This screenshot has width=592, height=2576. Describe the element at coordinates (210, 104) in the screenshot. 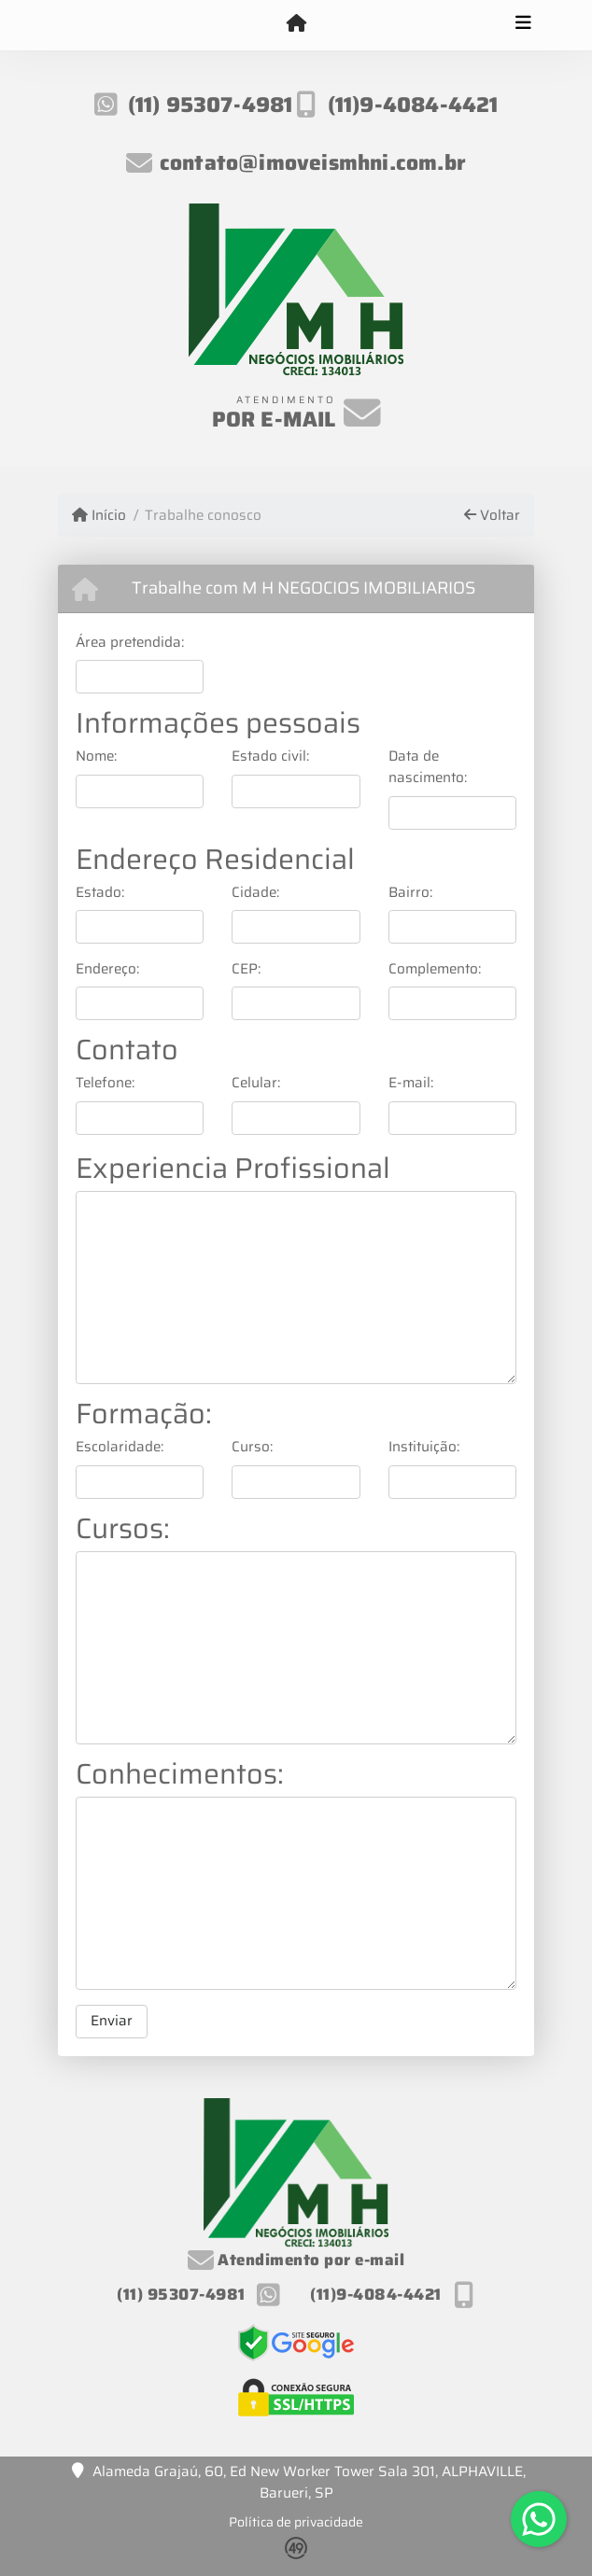

I see `(11) 95307-4981` at that location.